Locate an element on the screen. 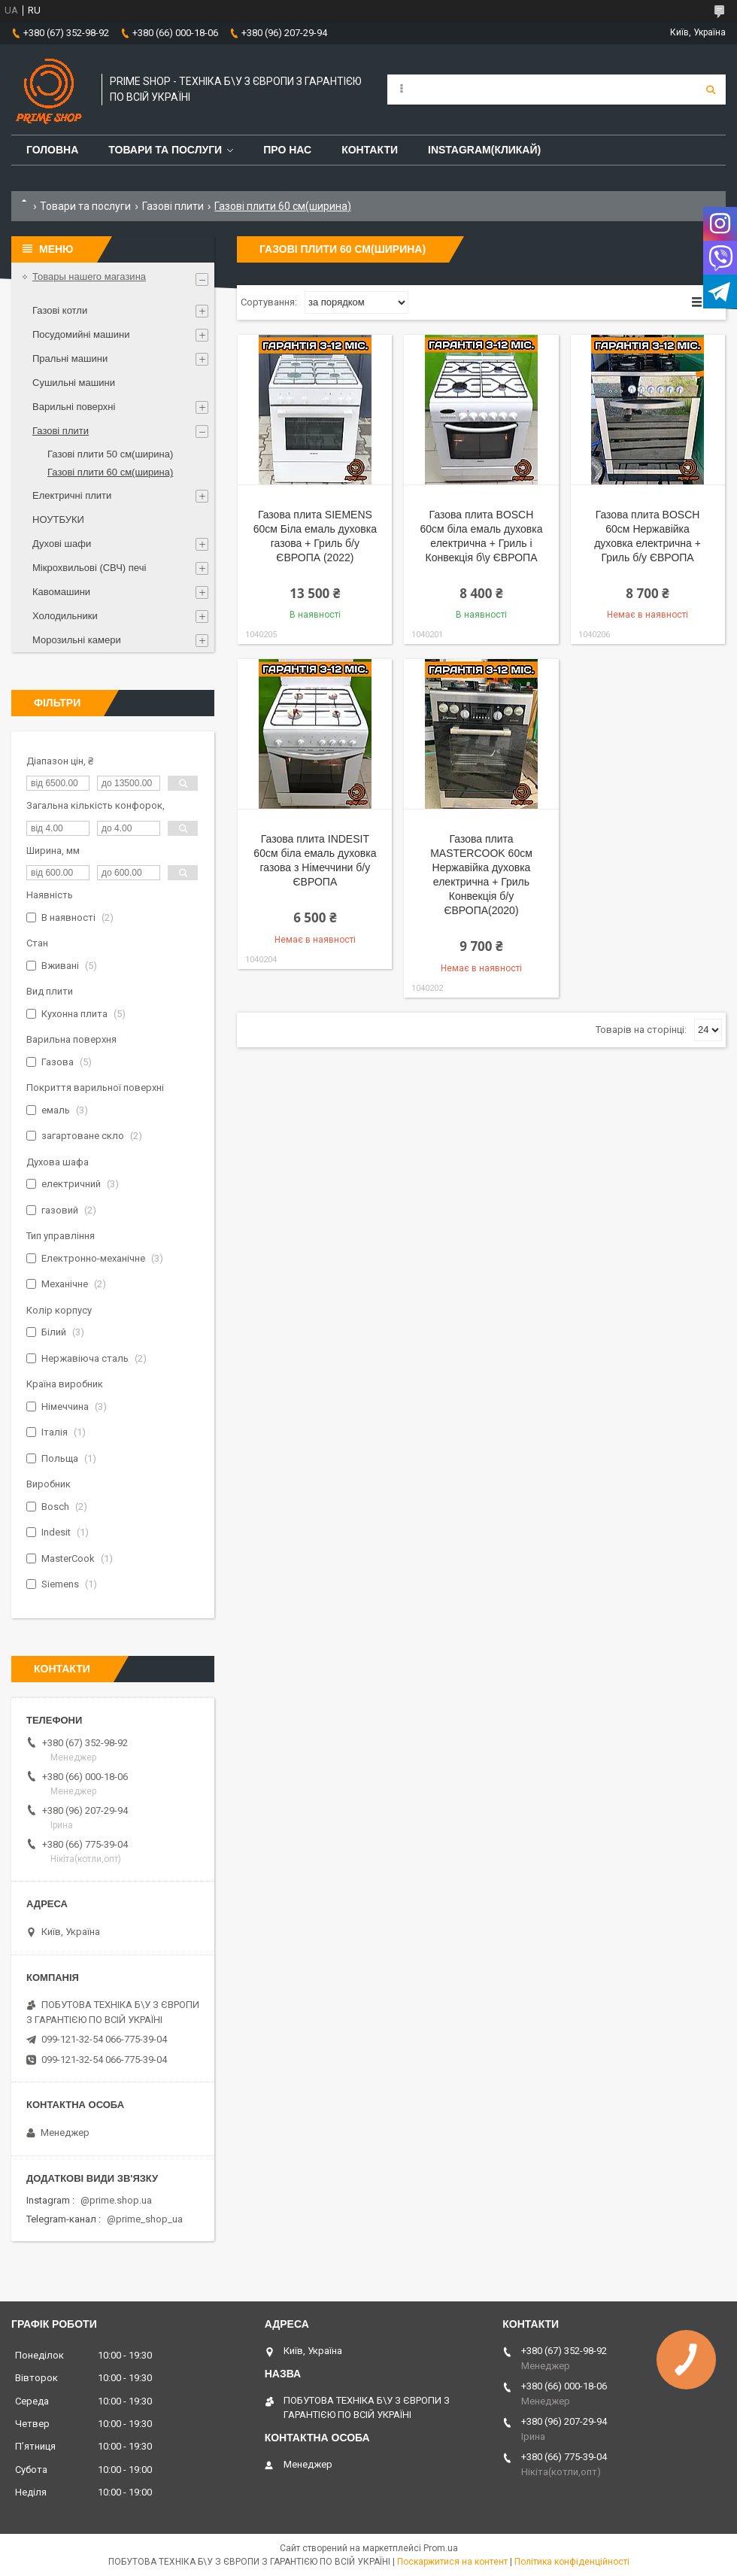  Контакти is located at coordinates (369, 150).